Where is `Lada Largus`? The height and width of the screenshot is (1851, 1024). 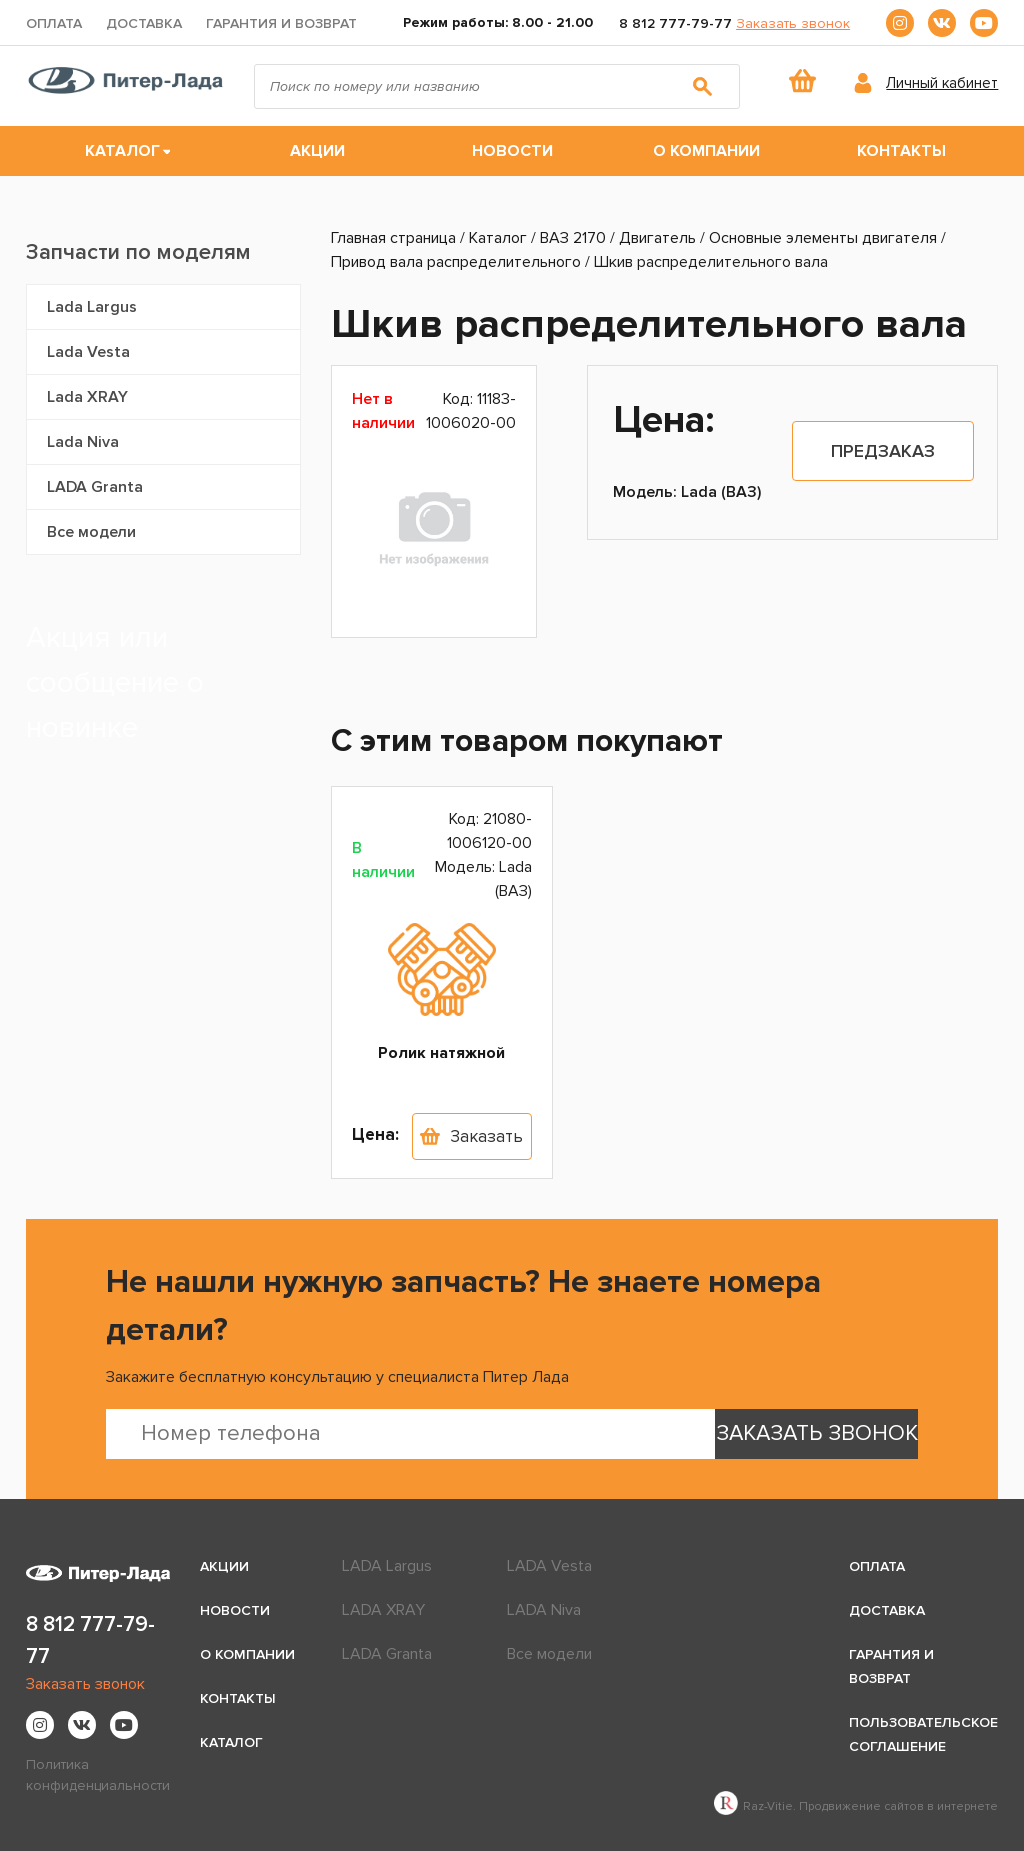
Lada Largus is located at coordinates (92, 307).